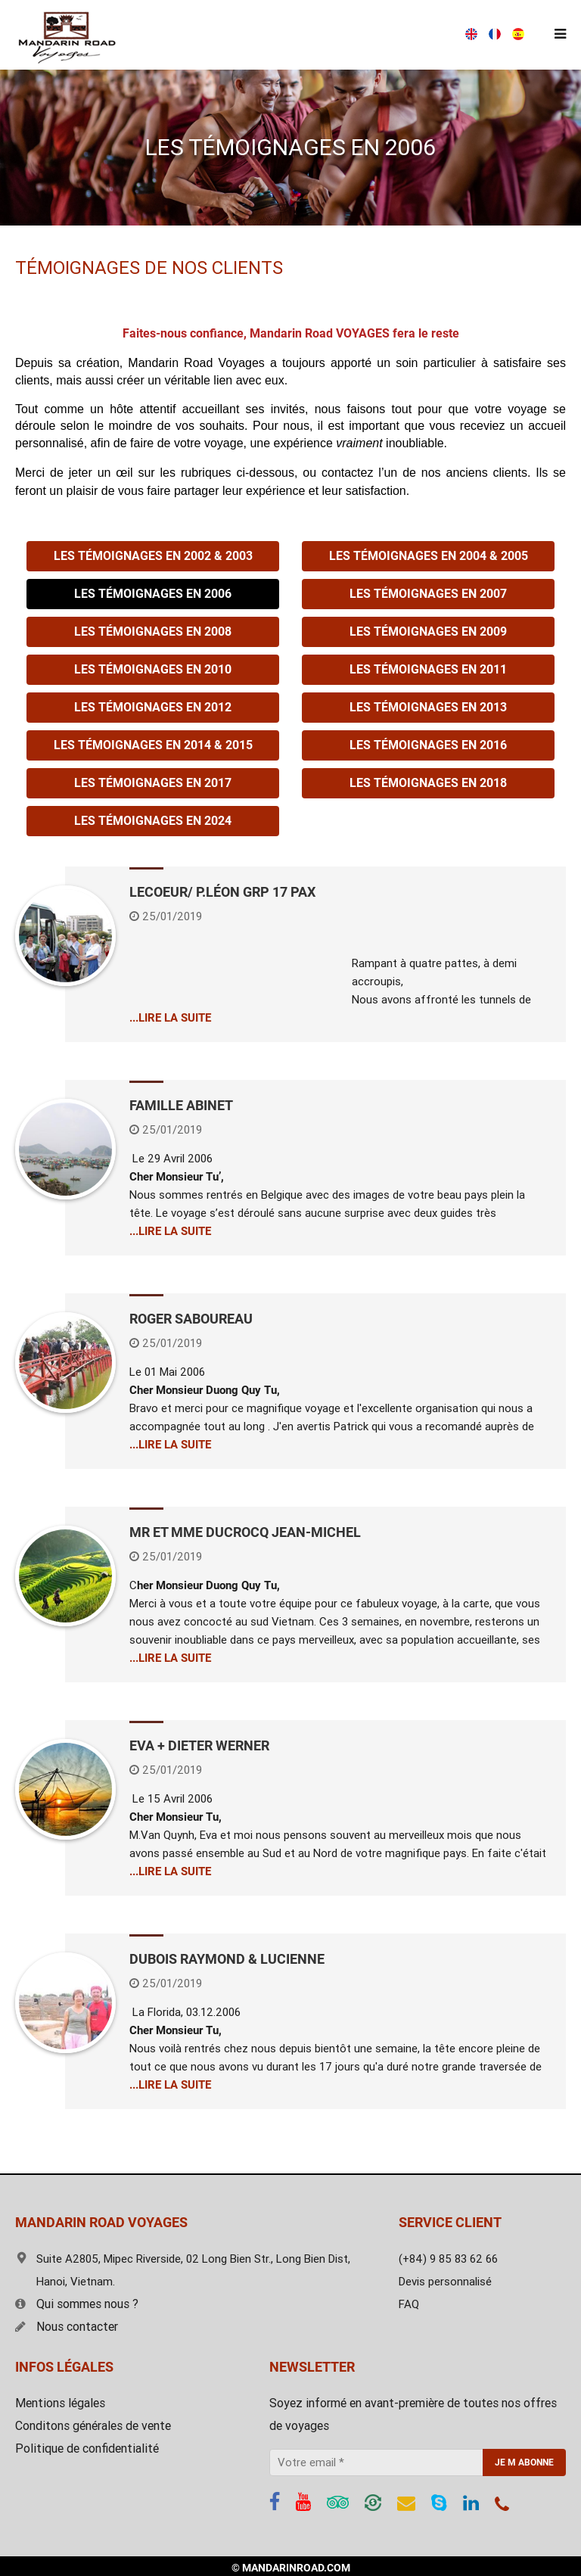  I want to click on Les témoignages en 2010, so click(152, 669).